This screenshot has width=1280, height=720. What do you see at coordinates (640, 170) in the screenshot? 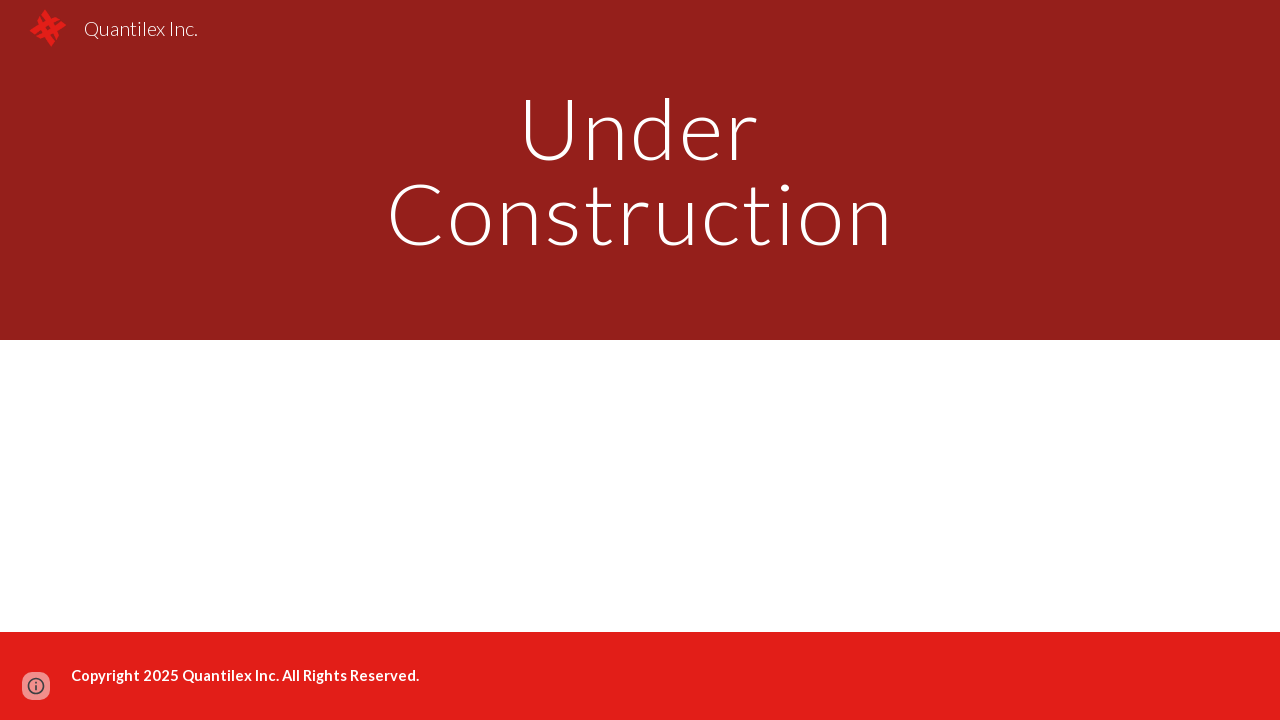
I see `[main]` at bounding box center [640, 170].